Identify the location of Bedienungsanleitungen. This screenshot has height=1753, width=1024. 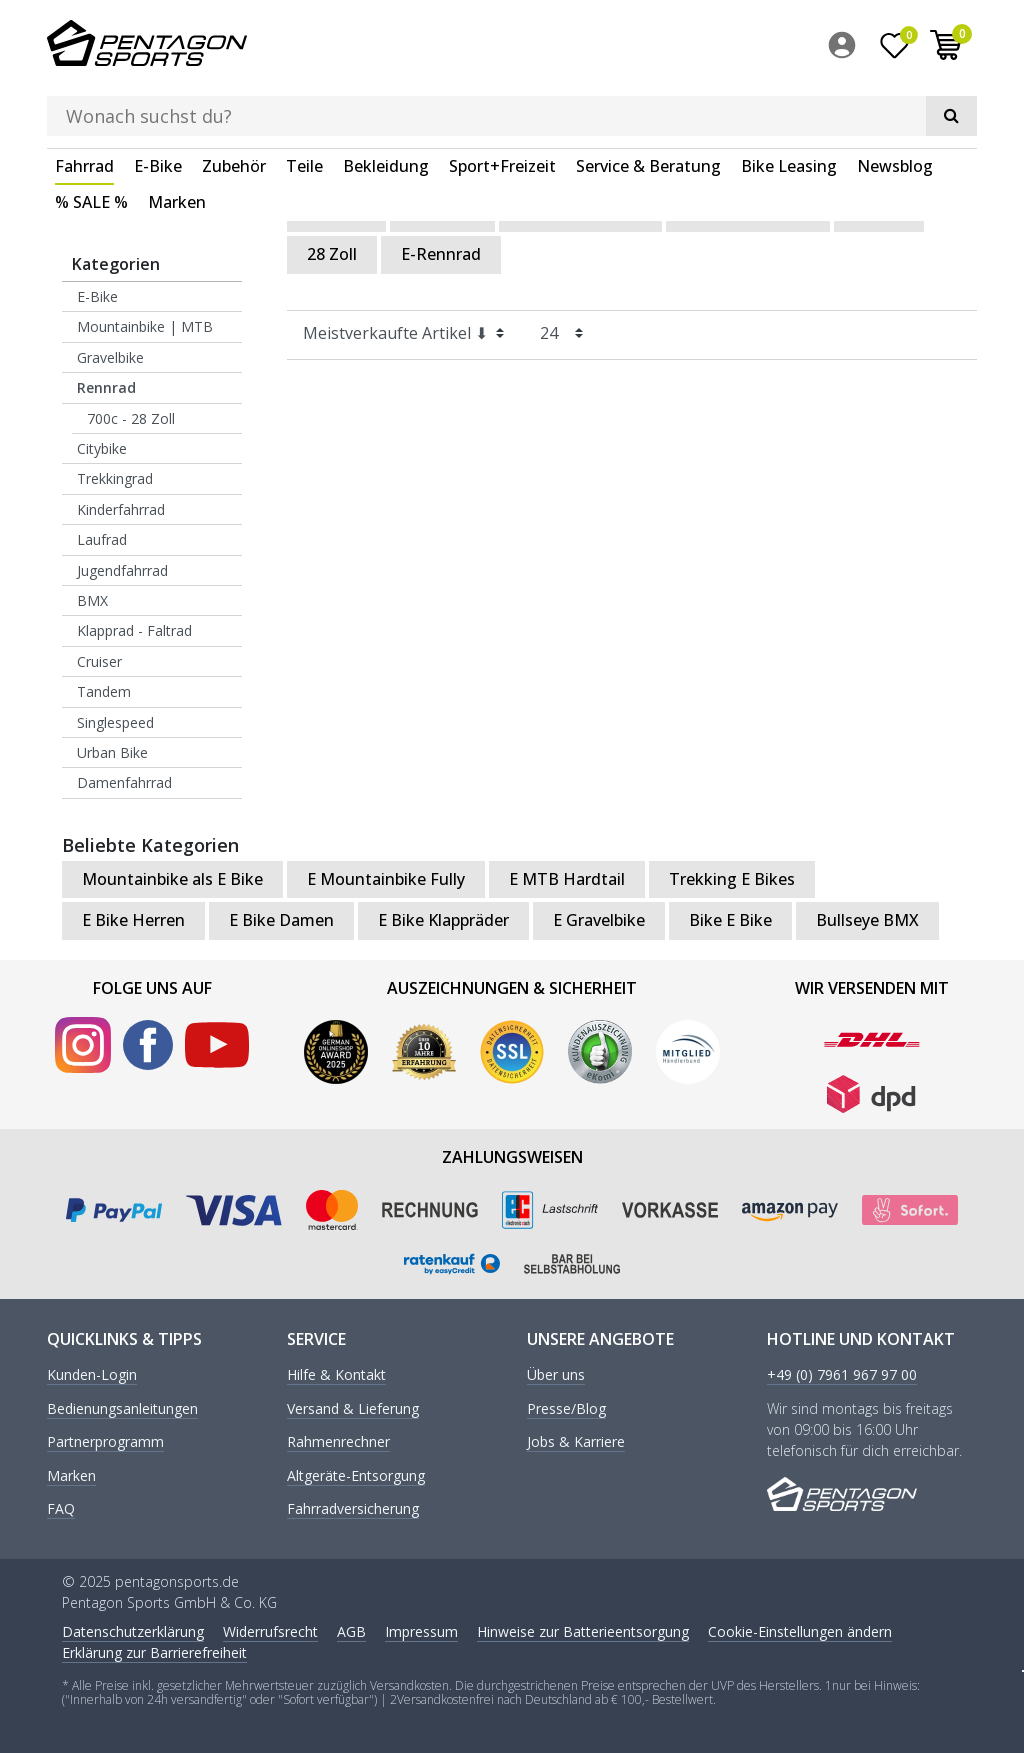
(122, 1408).